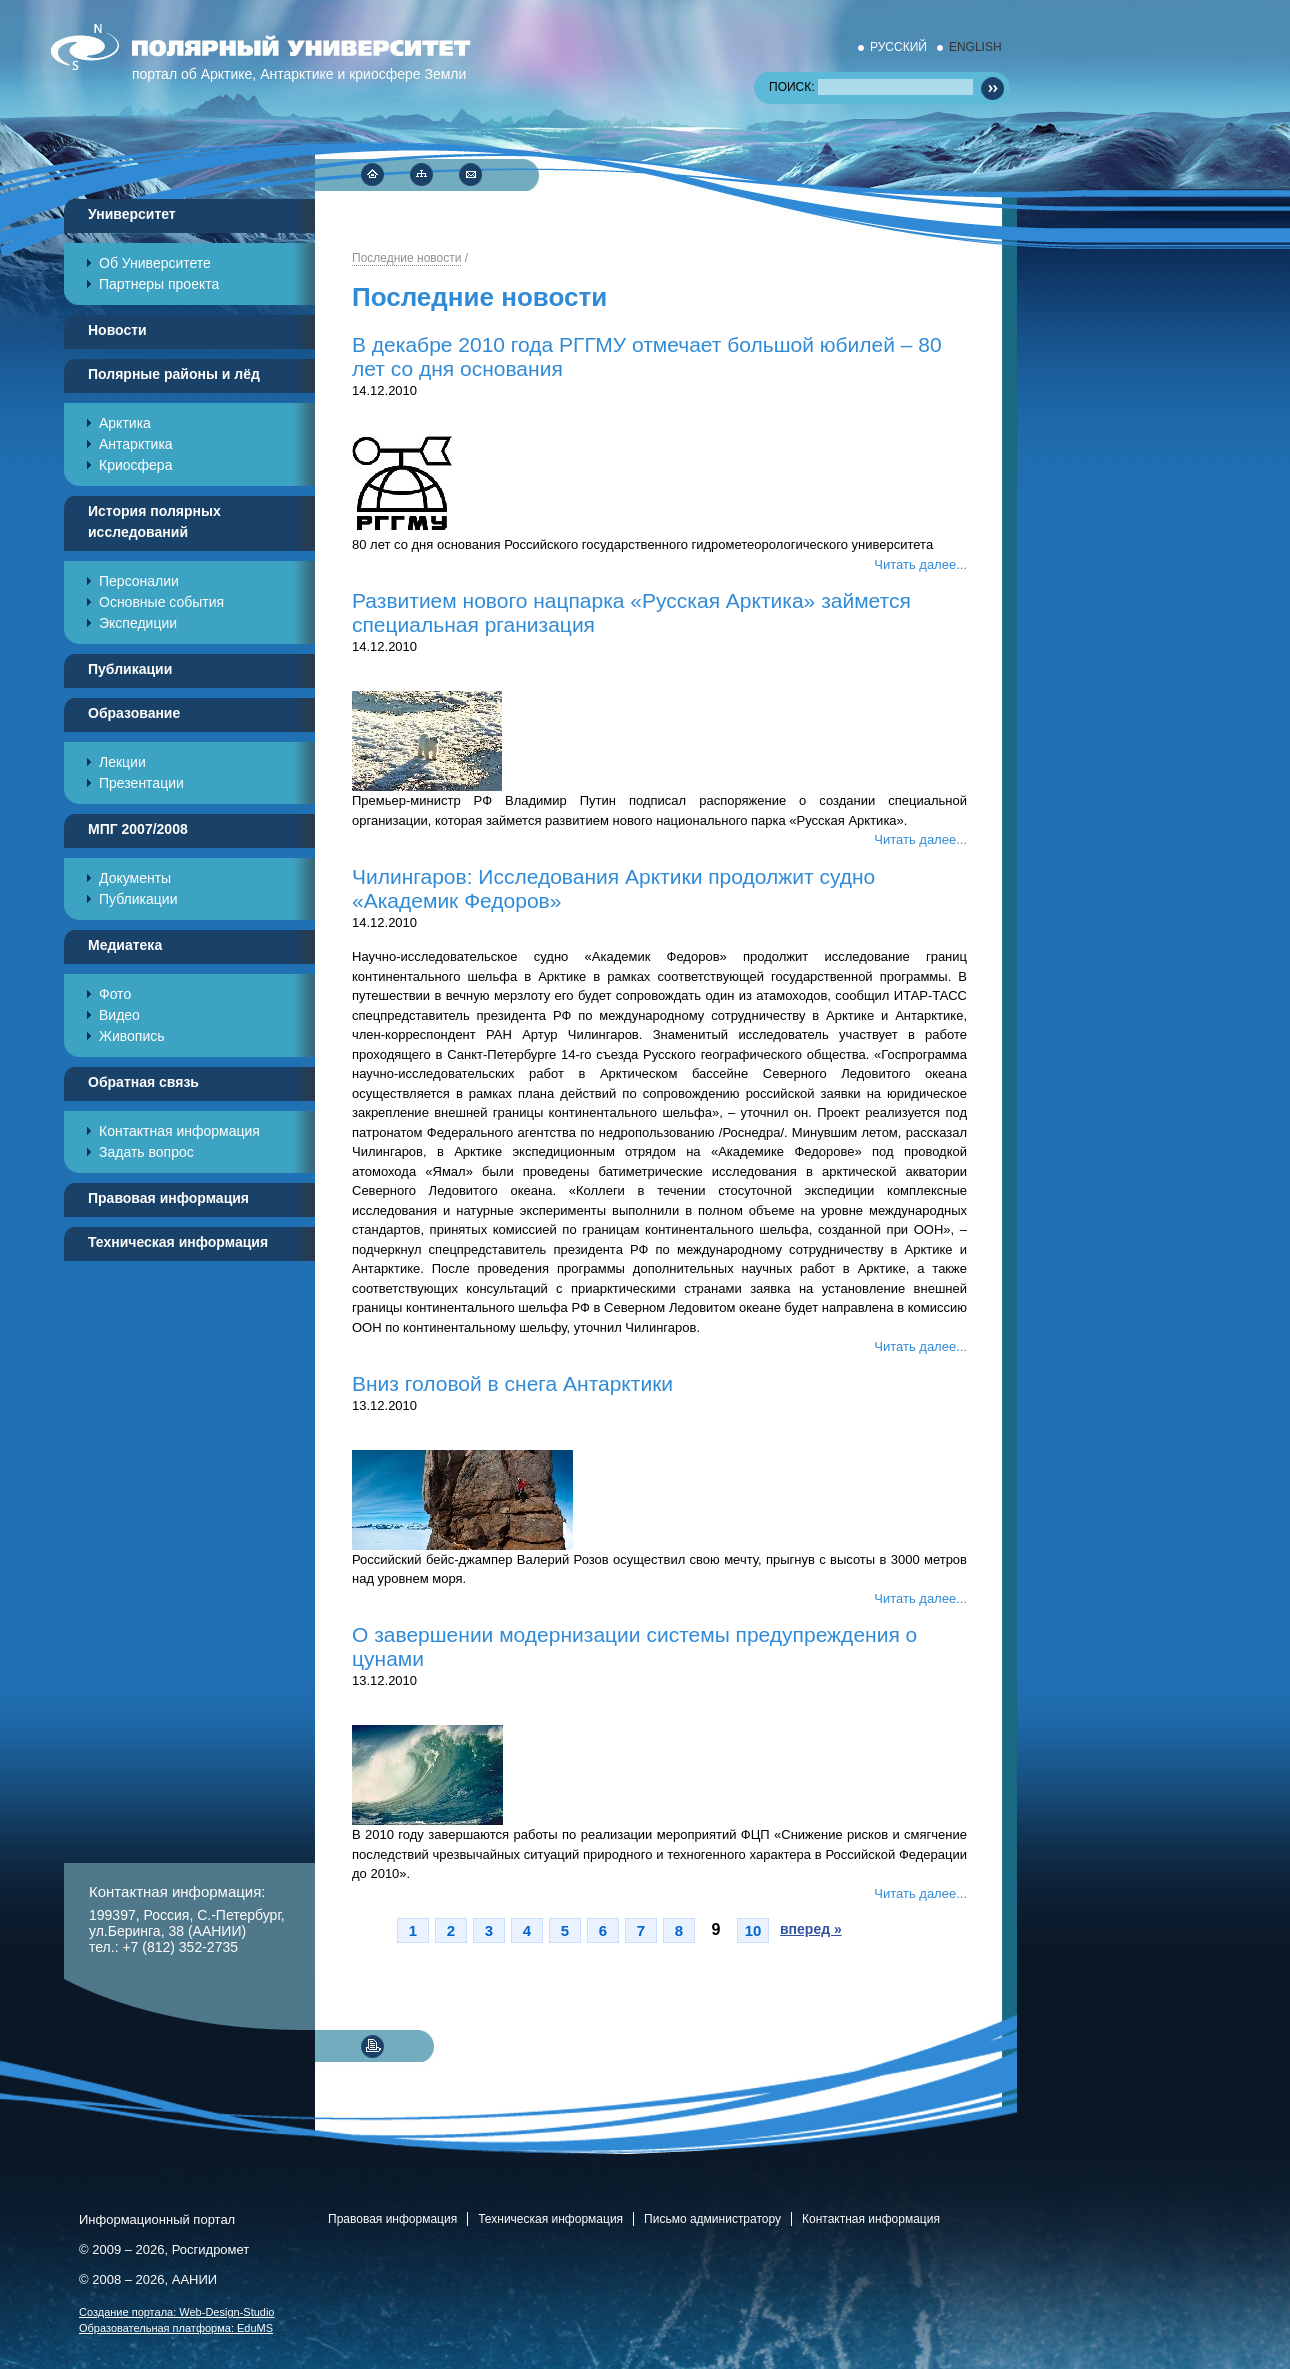  What do you see at coordinates (122, 762) in the screenshot?
I see `Лекции` at bounding box center [122, 762].